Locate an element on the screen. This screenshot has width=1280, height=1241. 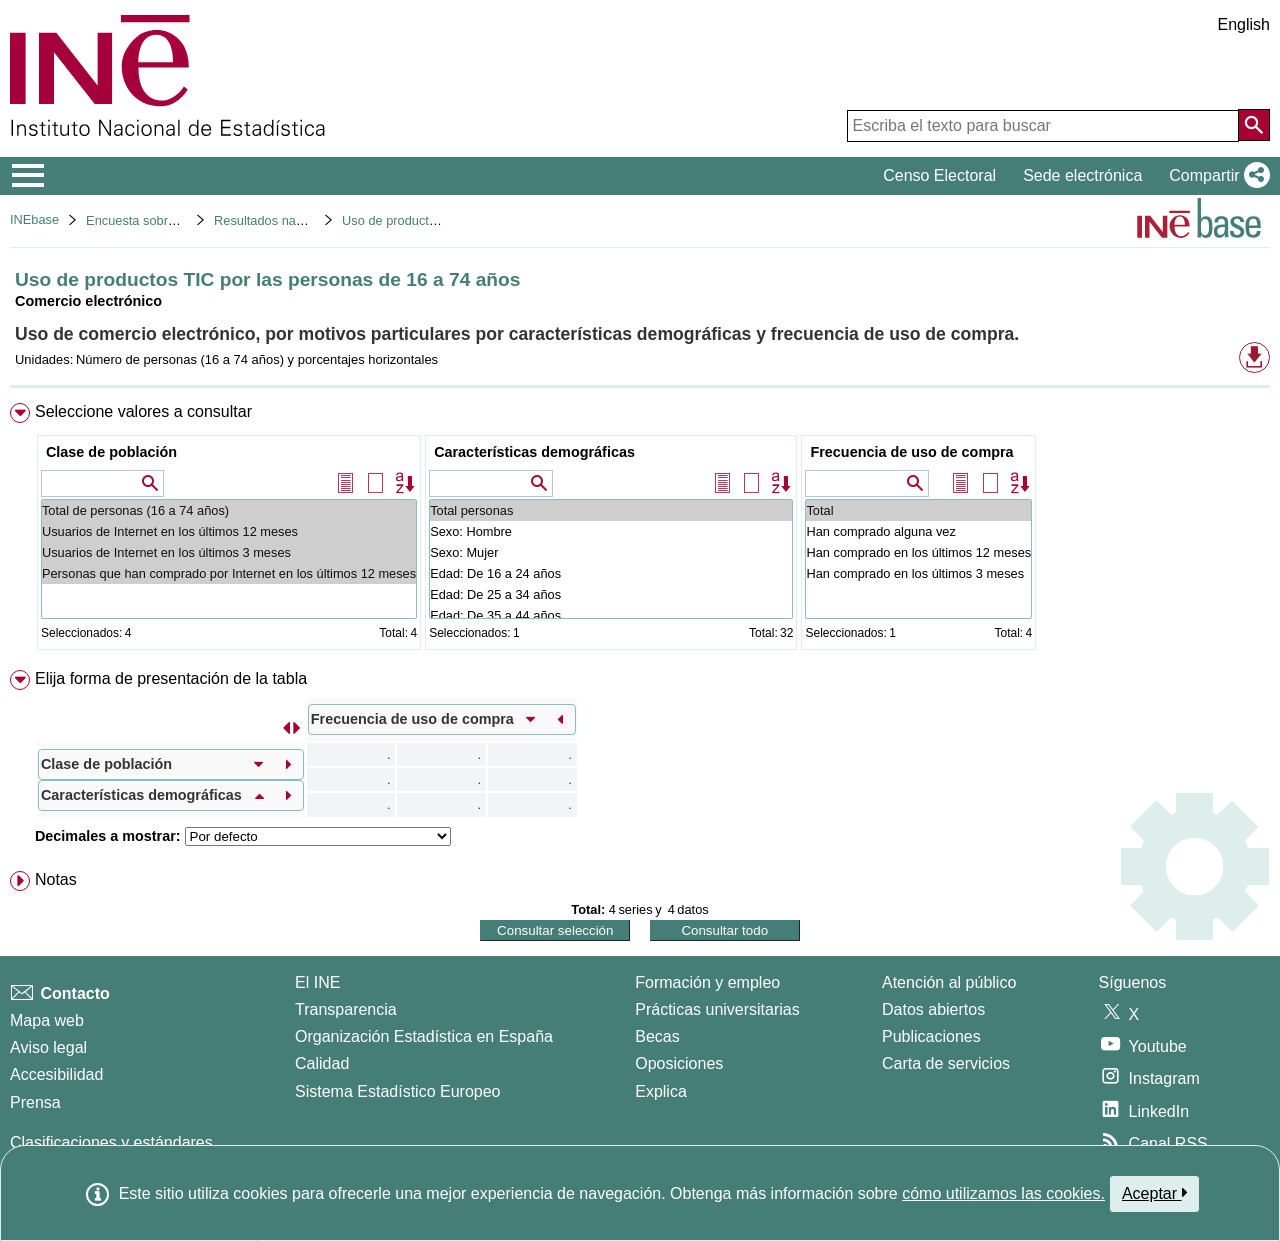
[button] is located at coordinates (1215, 176).